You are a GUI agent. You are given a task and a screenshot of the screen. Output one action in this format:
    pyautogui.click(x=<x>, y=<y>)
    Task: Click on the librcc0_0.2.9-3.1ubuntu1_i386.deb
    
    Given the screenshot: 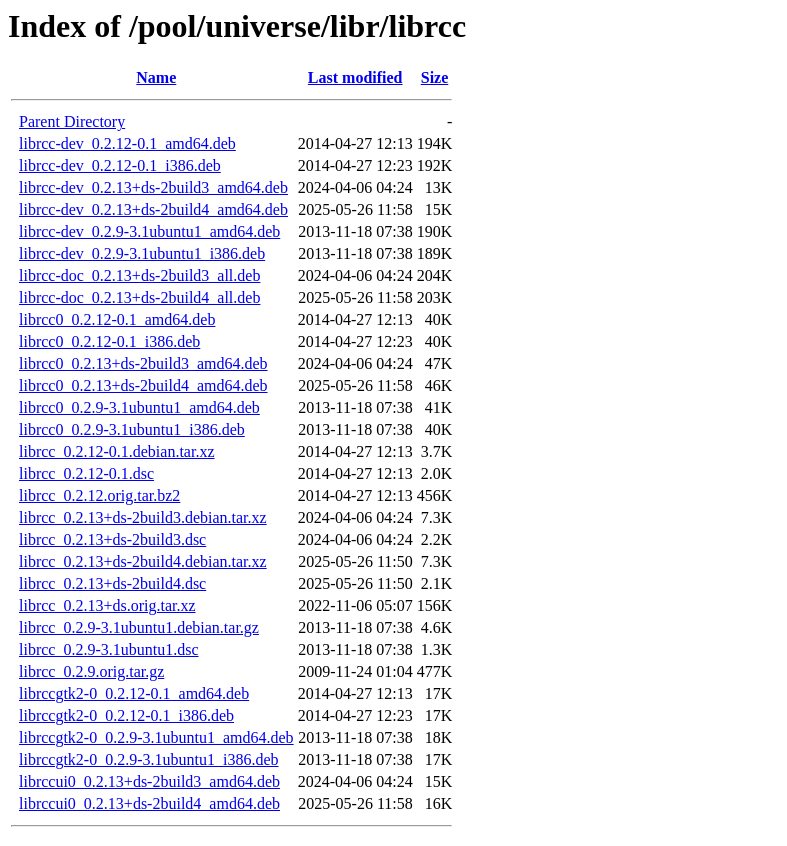 What is the action you would take?
    pyautogui.click(x=132, y=429)
    